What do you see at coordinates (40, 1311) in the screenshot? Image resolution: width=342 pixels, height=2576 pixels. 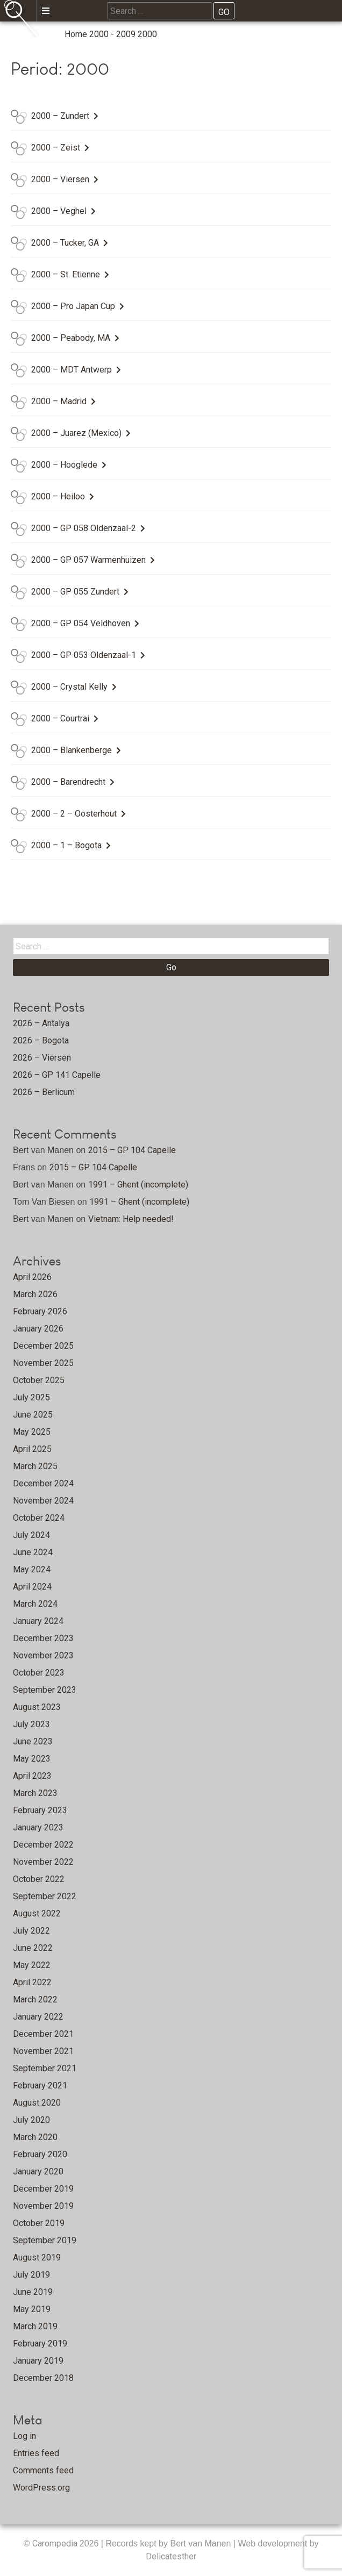 I see `February 2026` at bounding box center [40, 1311].